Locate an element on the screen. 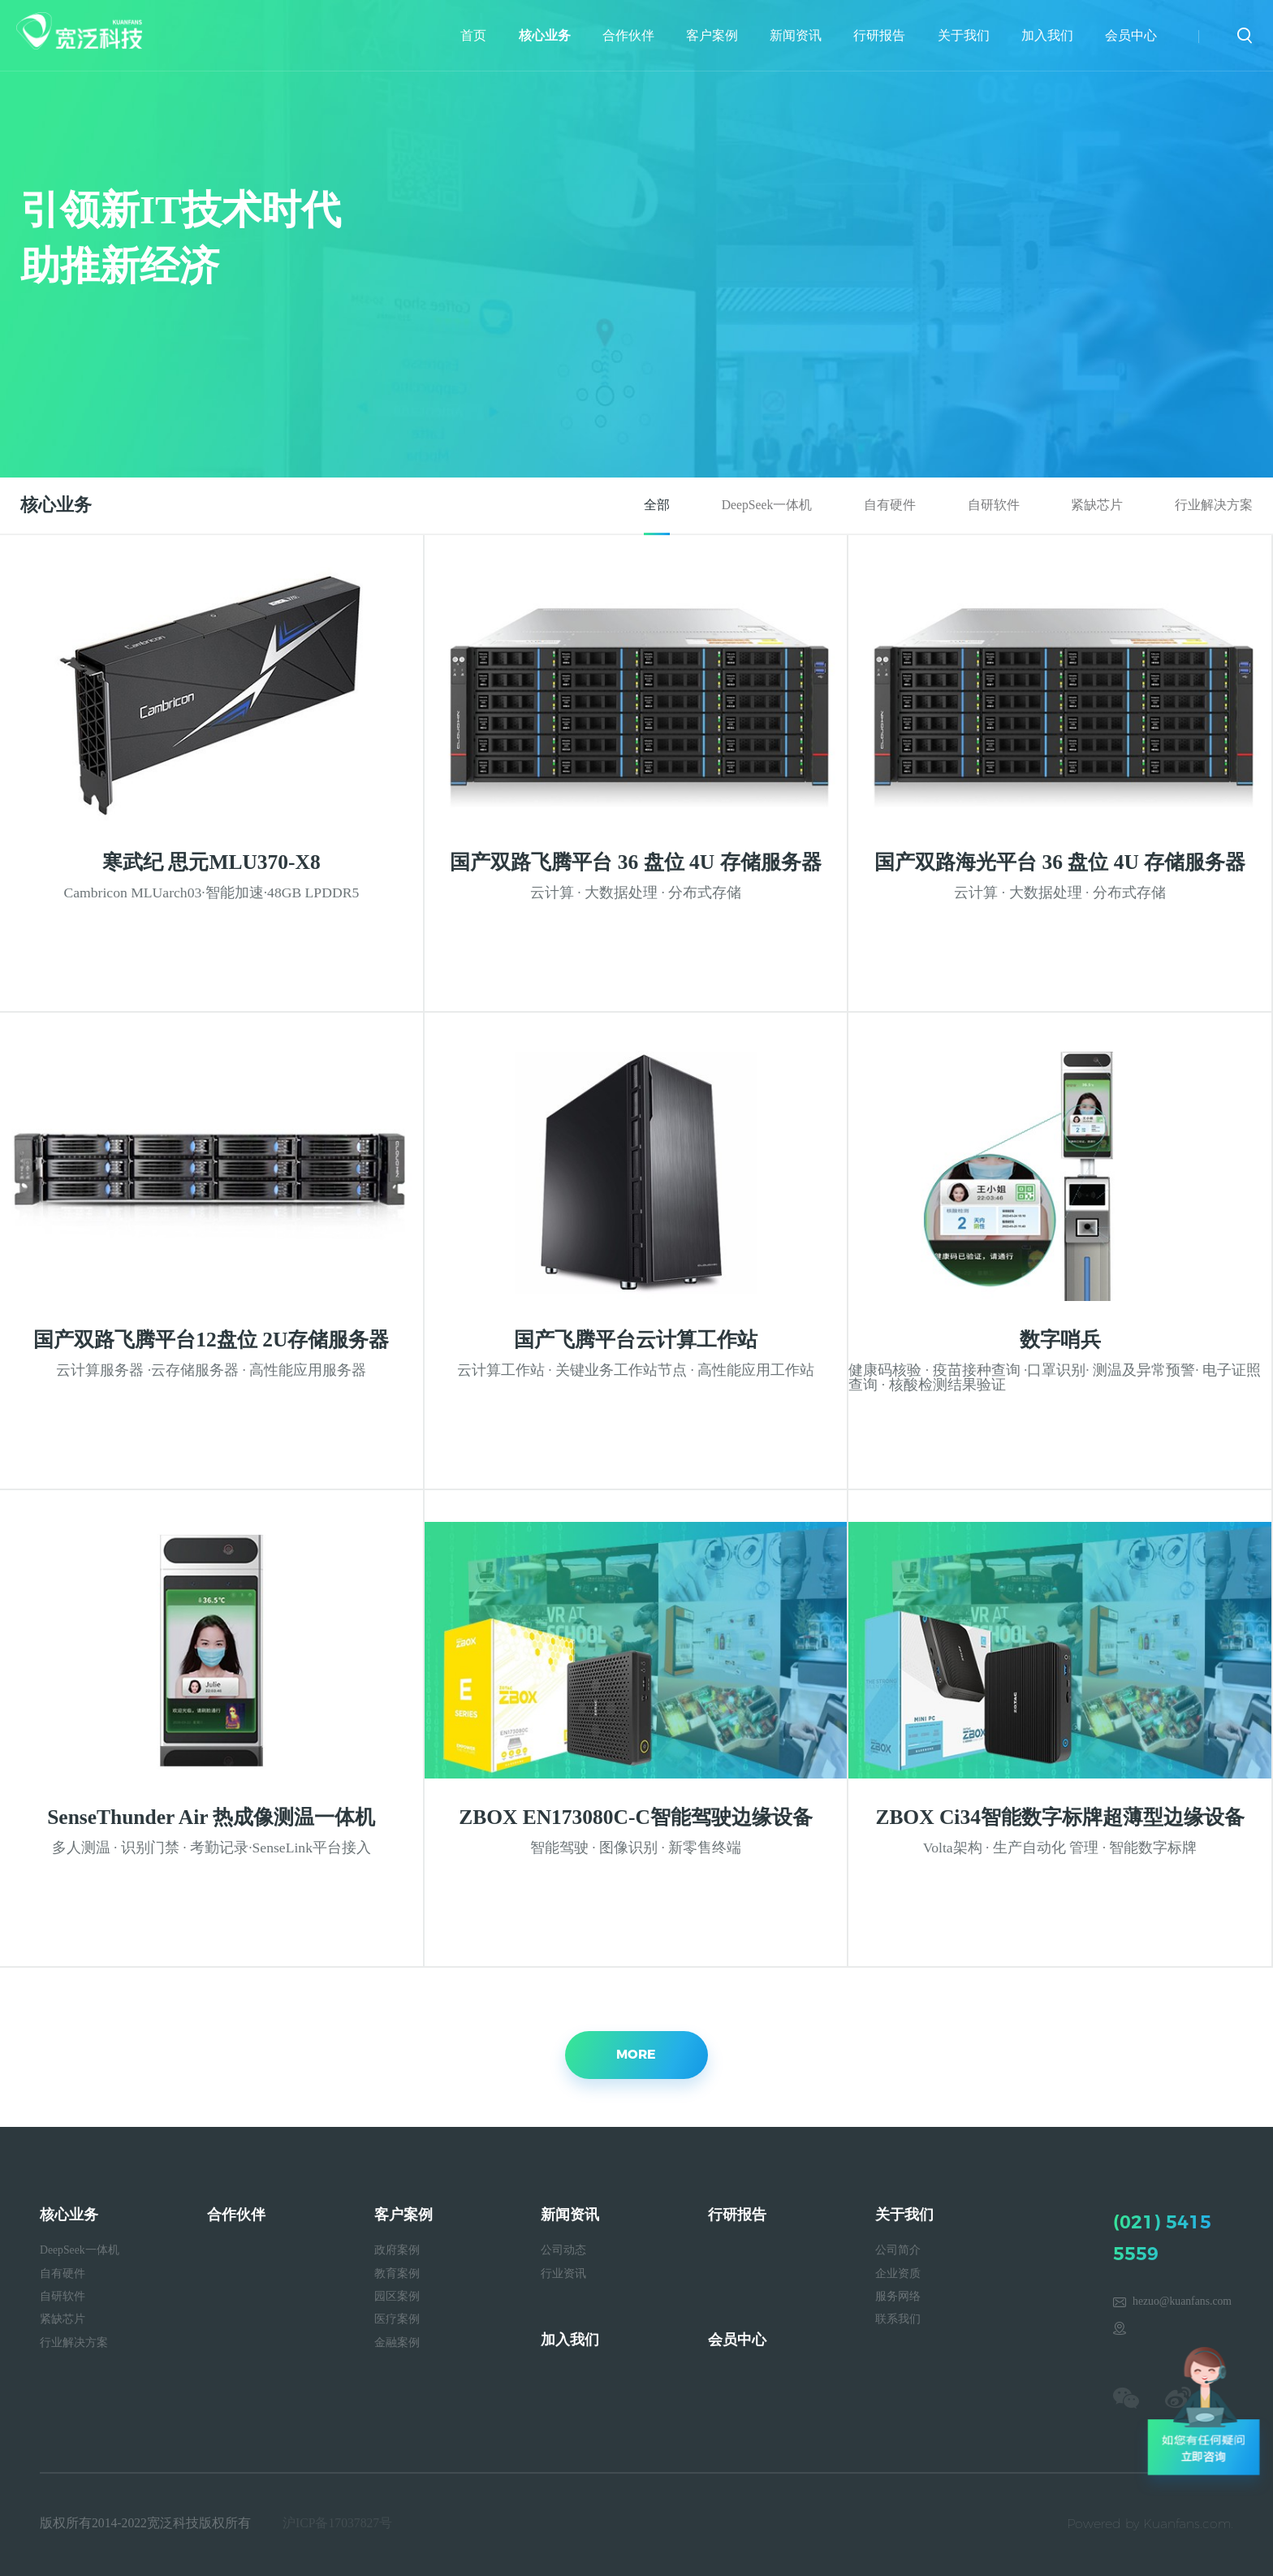 The image size is (1273, 2576). 会员中心 is located at coordinates (1131, 35).